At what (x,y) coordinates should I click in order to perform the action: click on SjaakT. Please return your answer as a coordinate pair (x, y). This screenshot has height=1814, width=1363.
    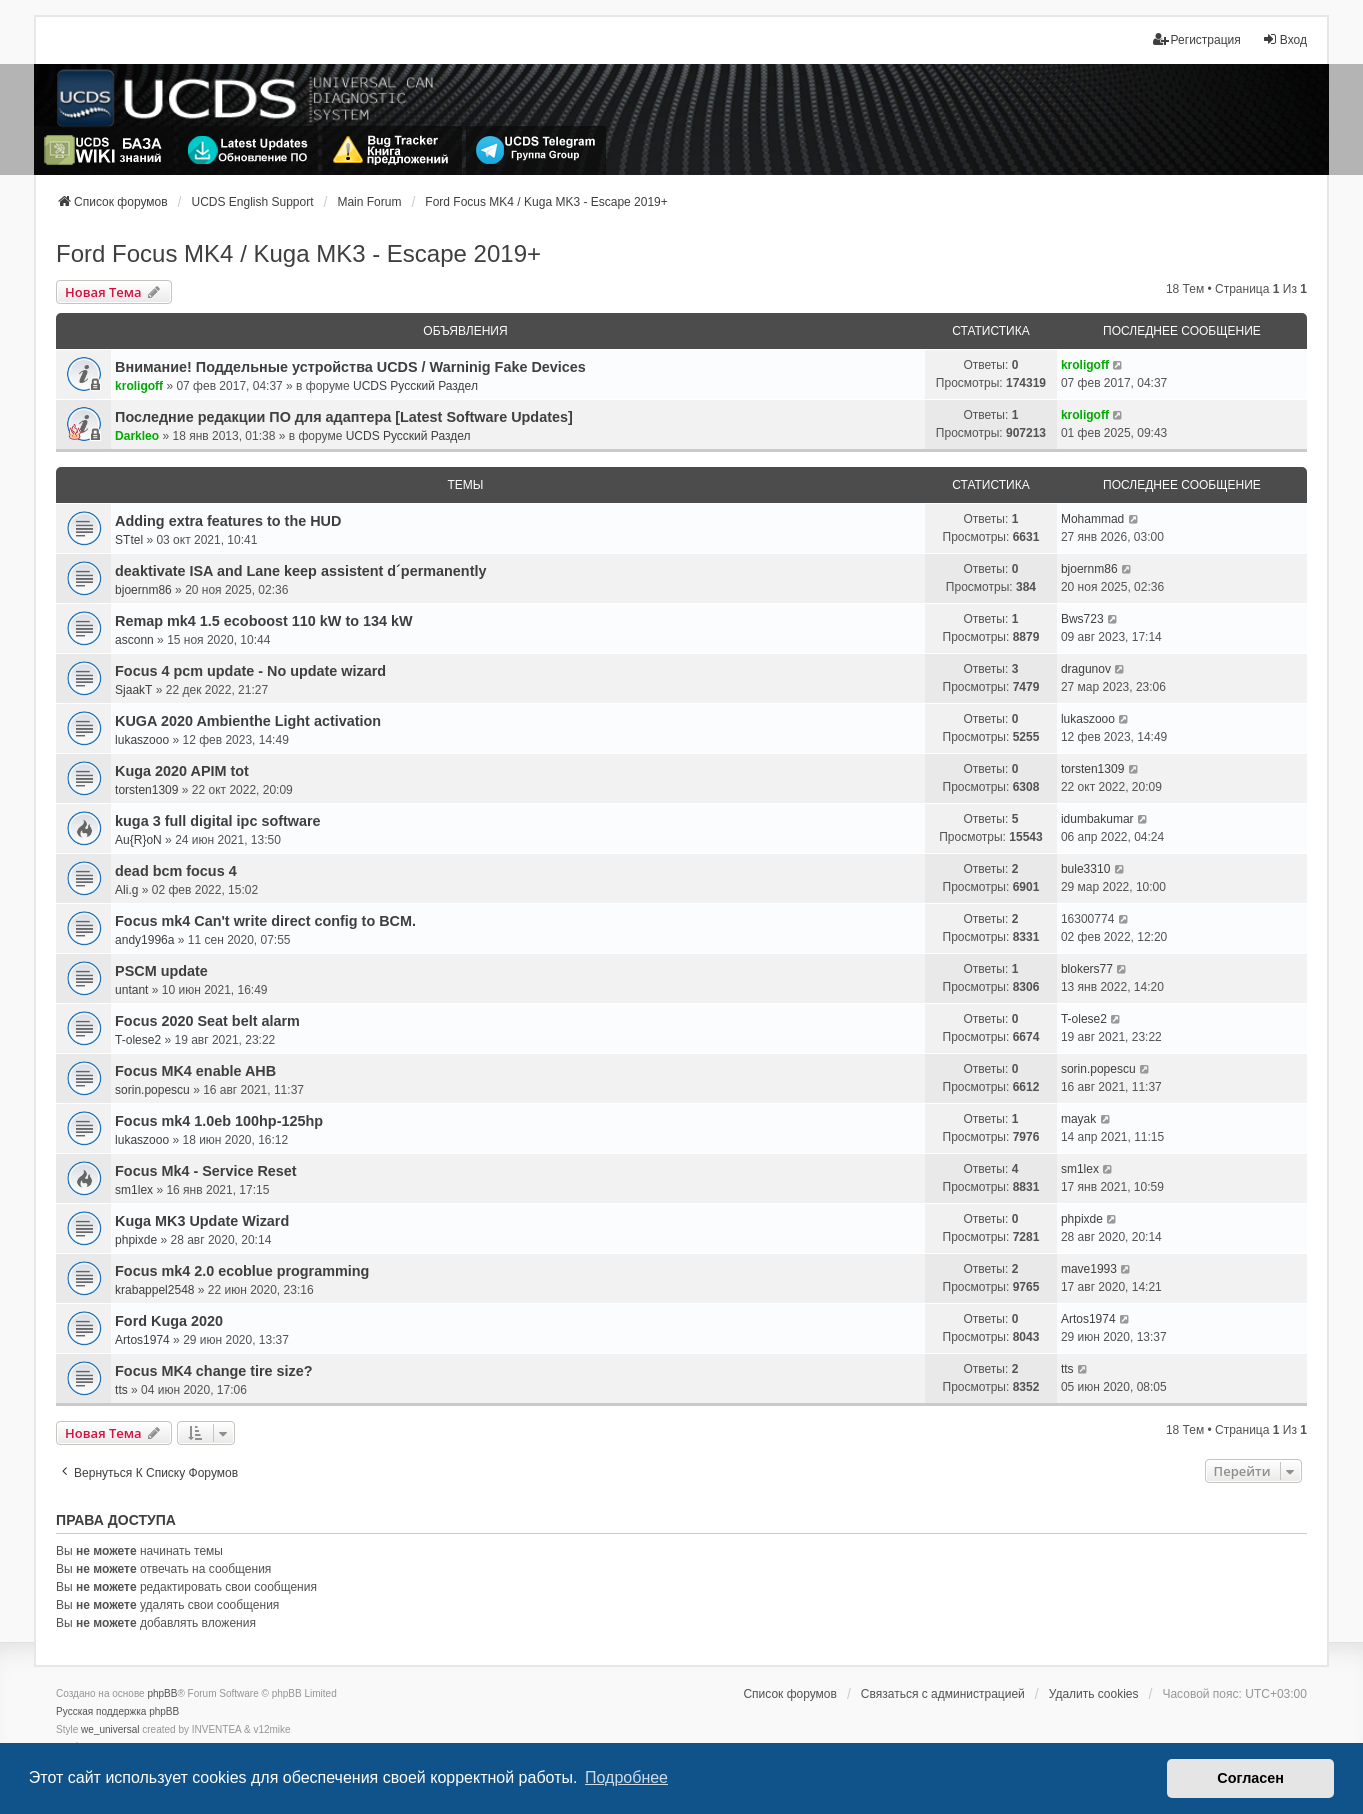
    Looking at the image, I should click on (133, 690).